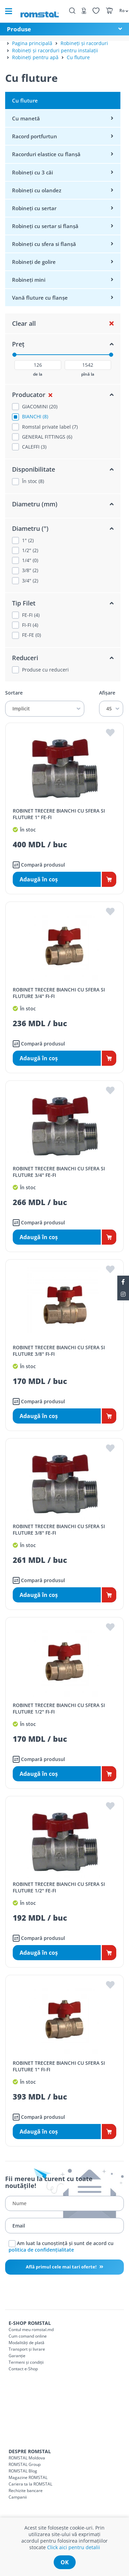 Image resolution: width=129 pixels, height=2576 pixels. What do you see at coordinates (59, 1887) in the screenshot?
I see `ROBINET TRECERE BIANCHI CU SFERA SI FLUTURE 1/2" FE-FI` at bounding box center [59, 1887].